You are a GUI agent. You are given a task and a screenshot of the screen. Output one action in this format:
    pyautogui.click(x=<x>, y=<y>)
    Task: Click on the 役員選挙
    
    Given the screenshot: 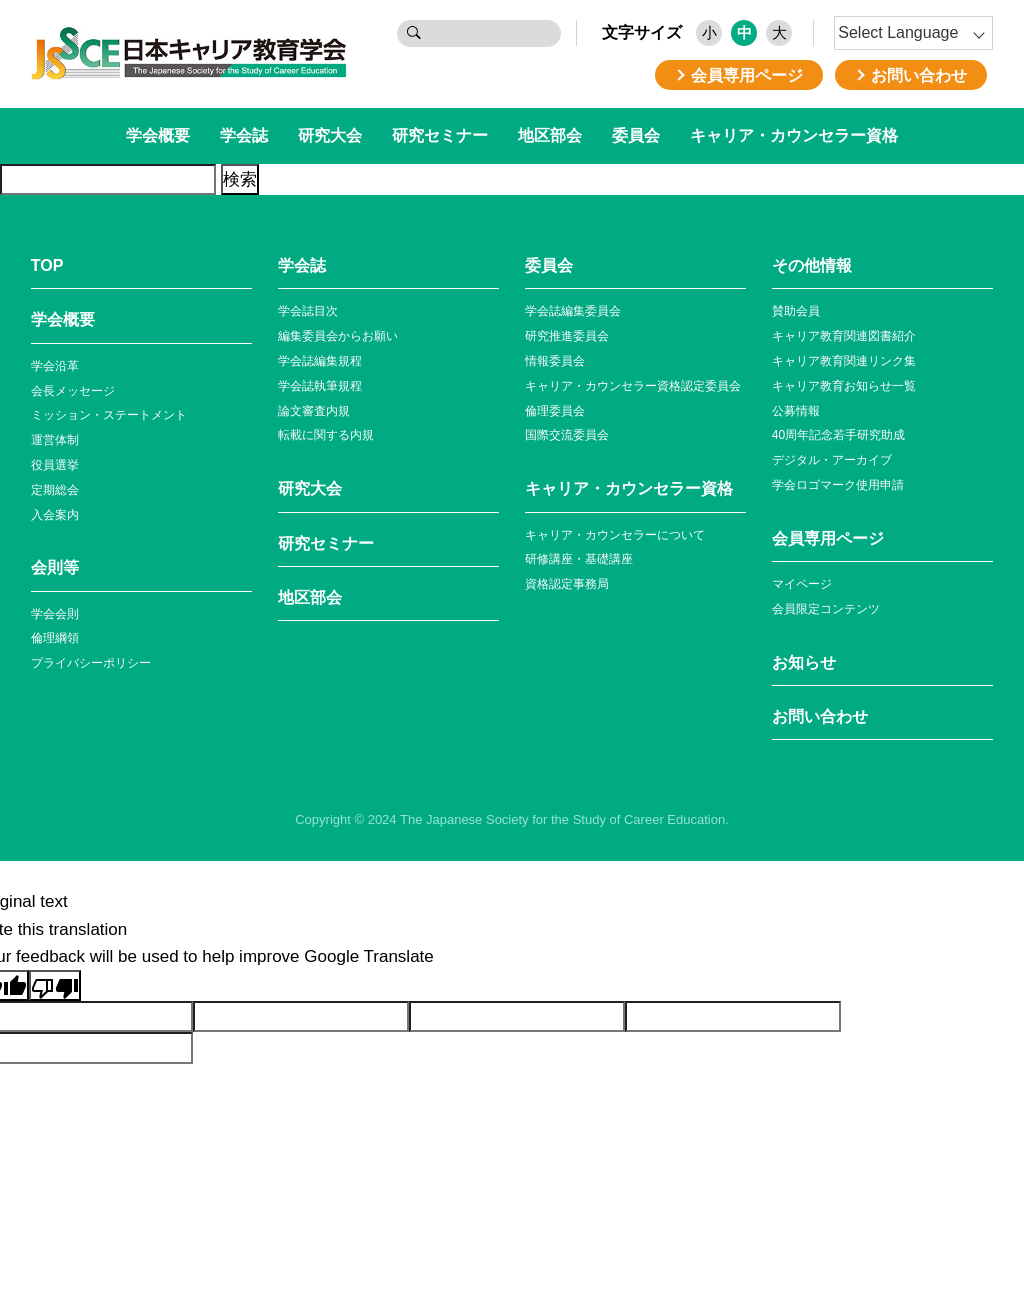 What is the action you would take?
    pyautogui.click(x=55, y=465)
    